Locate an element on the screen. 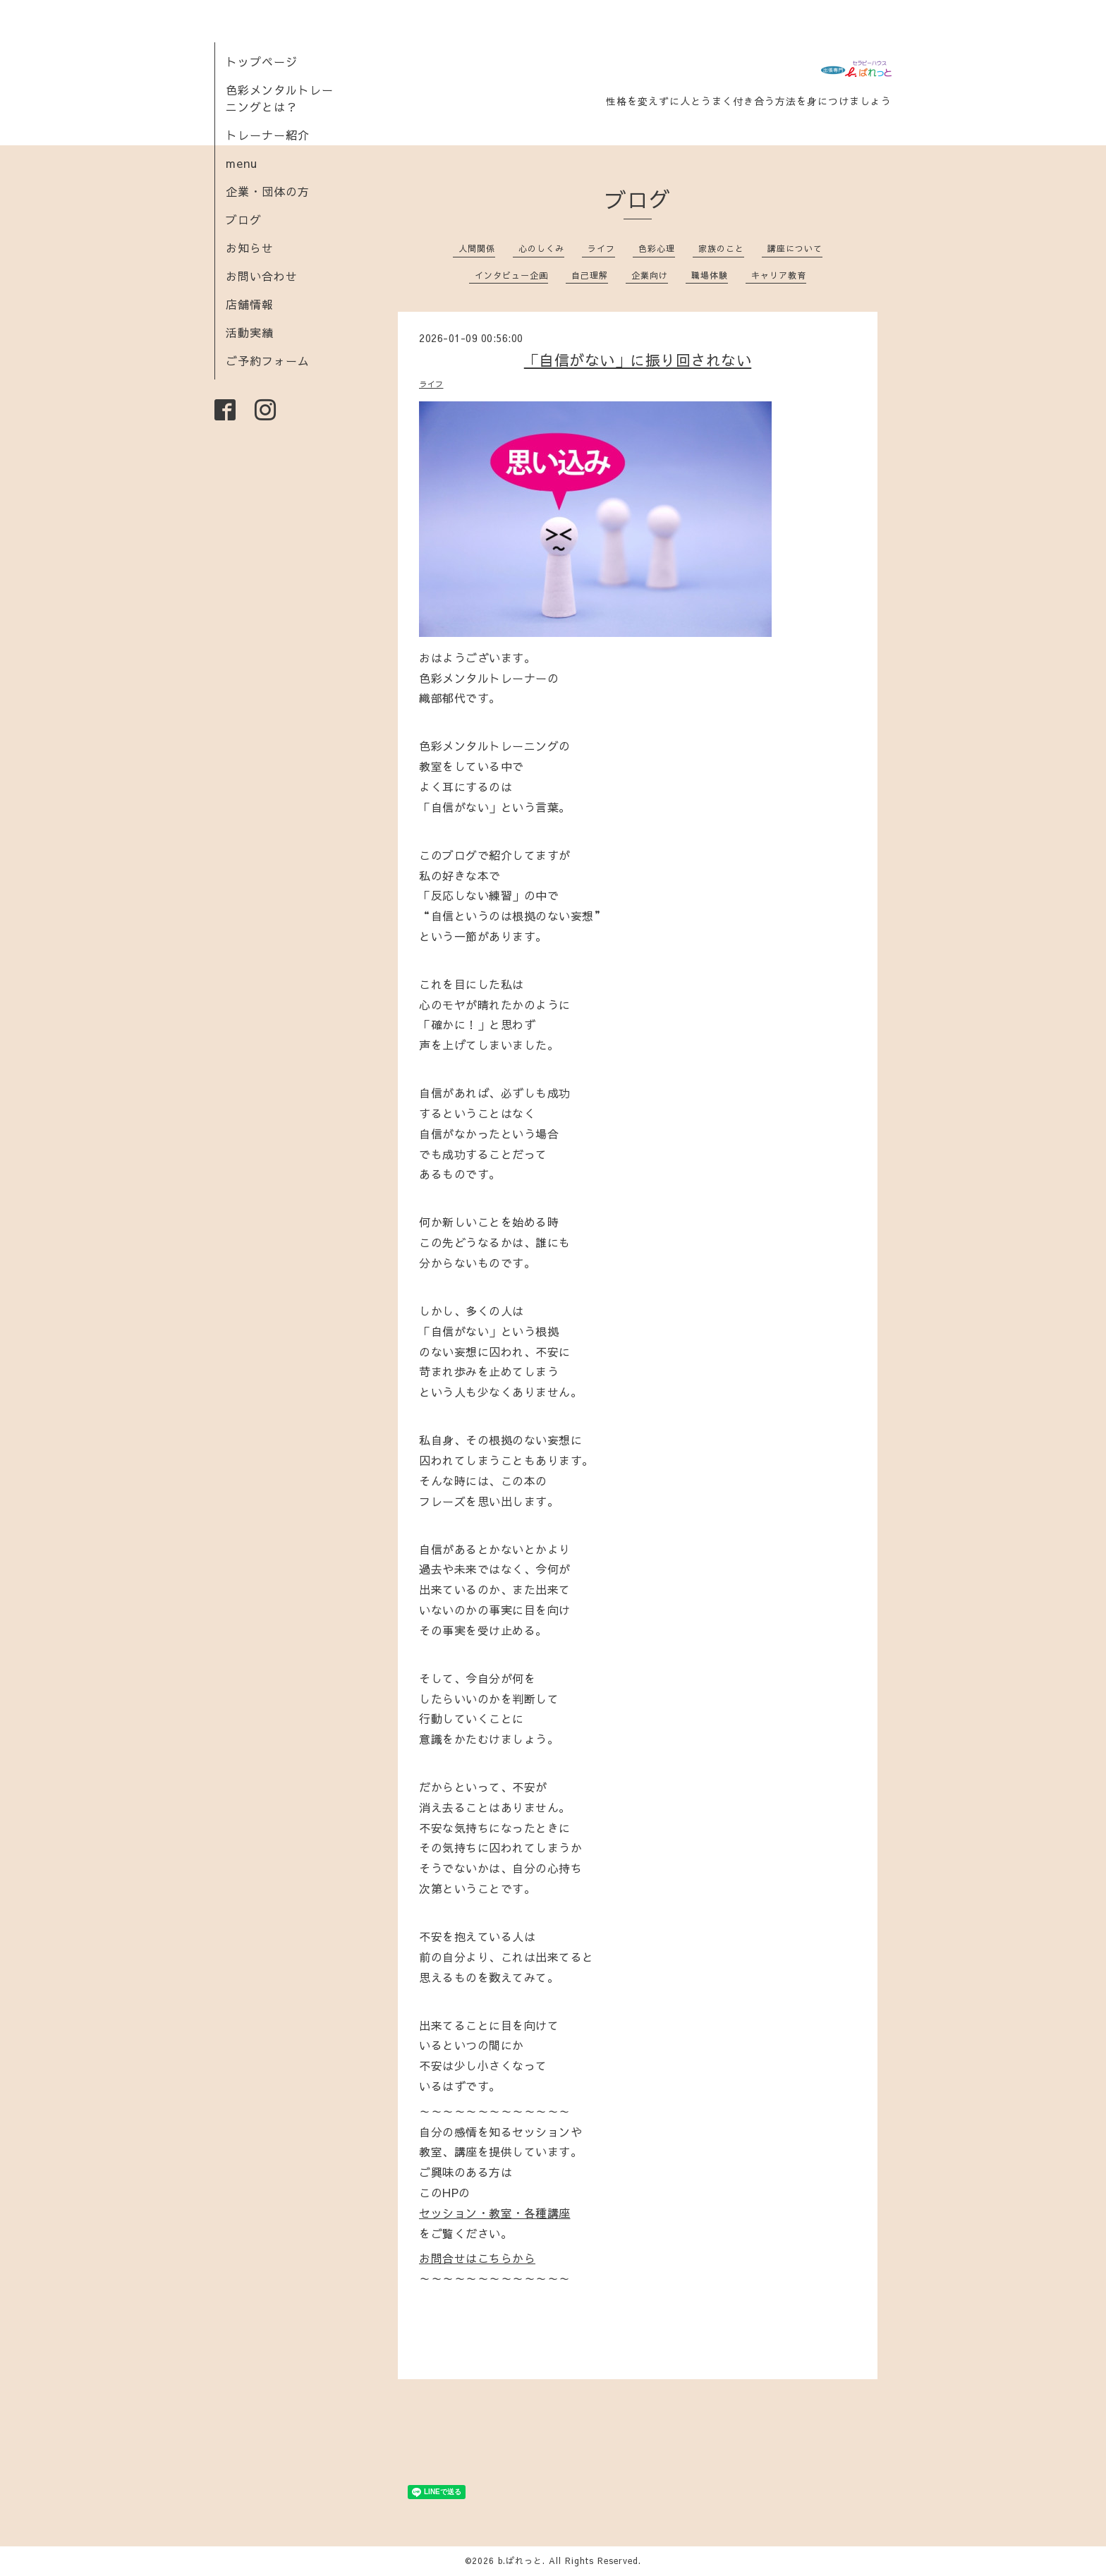  b.ぱれっと is located at coordinates (520, 2560).